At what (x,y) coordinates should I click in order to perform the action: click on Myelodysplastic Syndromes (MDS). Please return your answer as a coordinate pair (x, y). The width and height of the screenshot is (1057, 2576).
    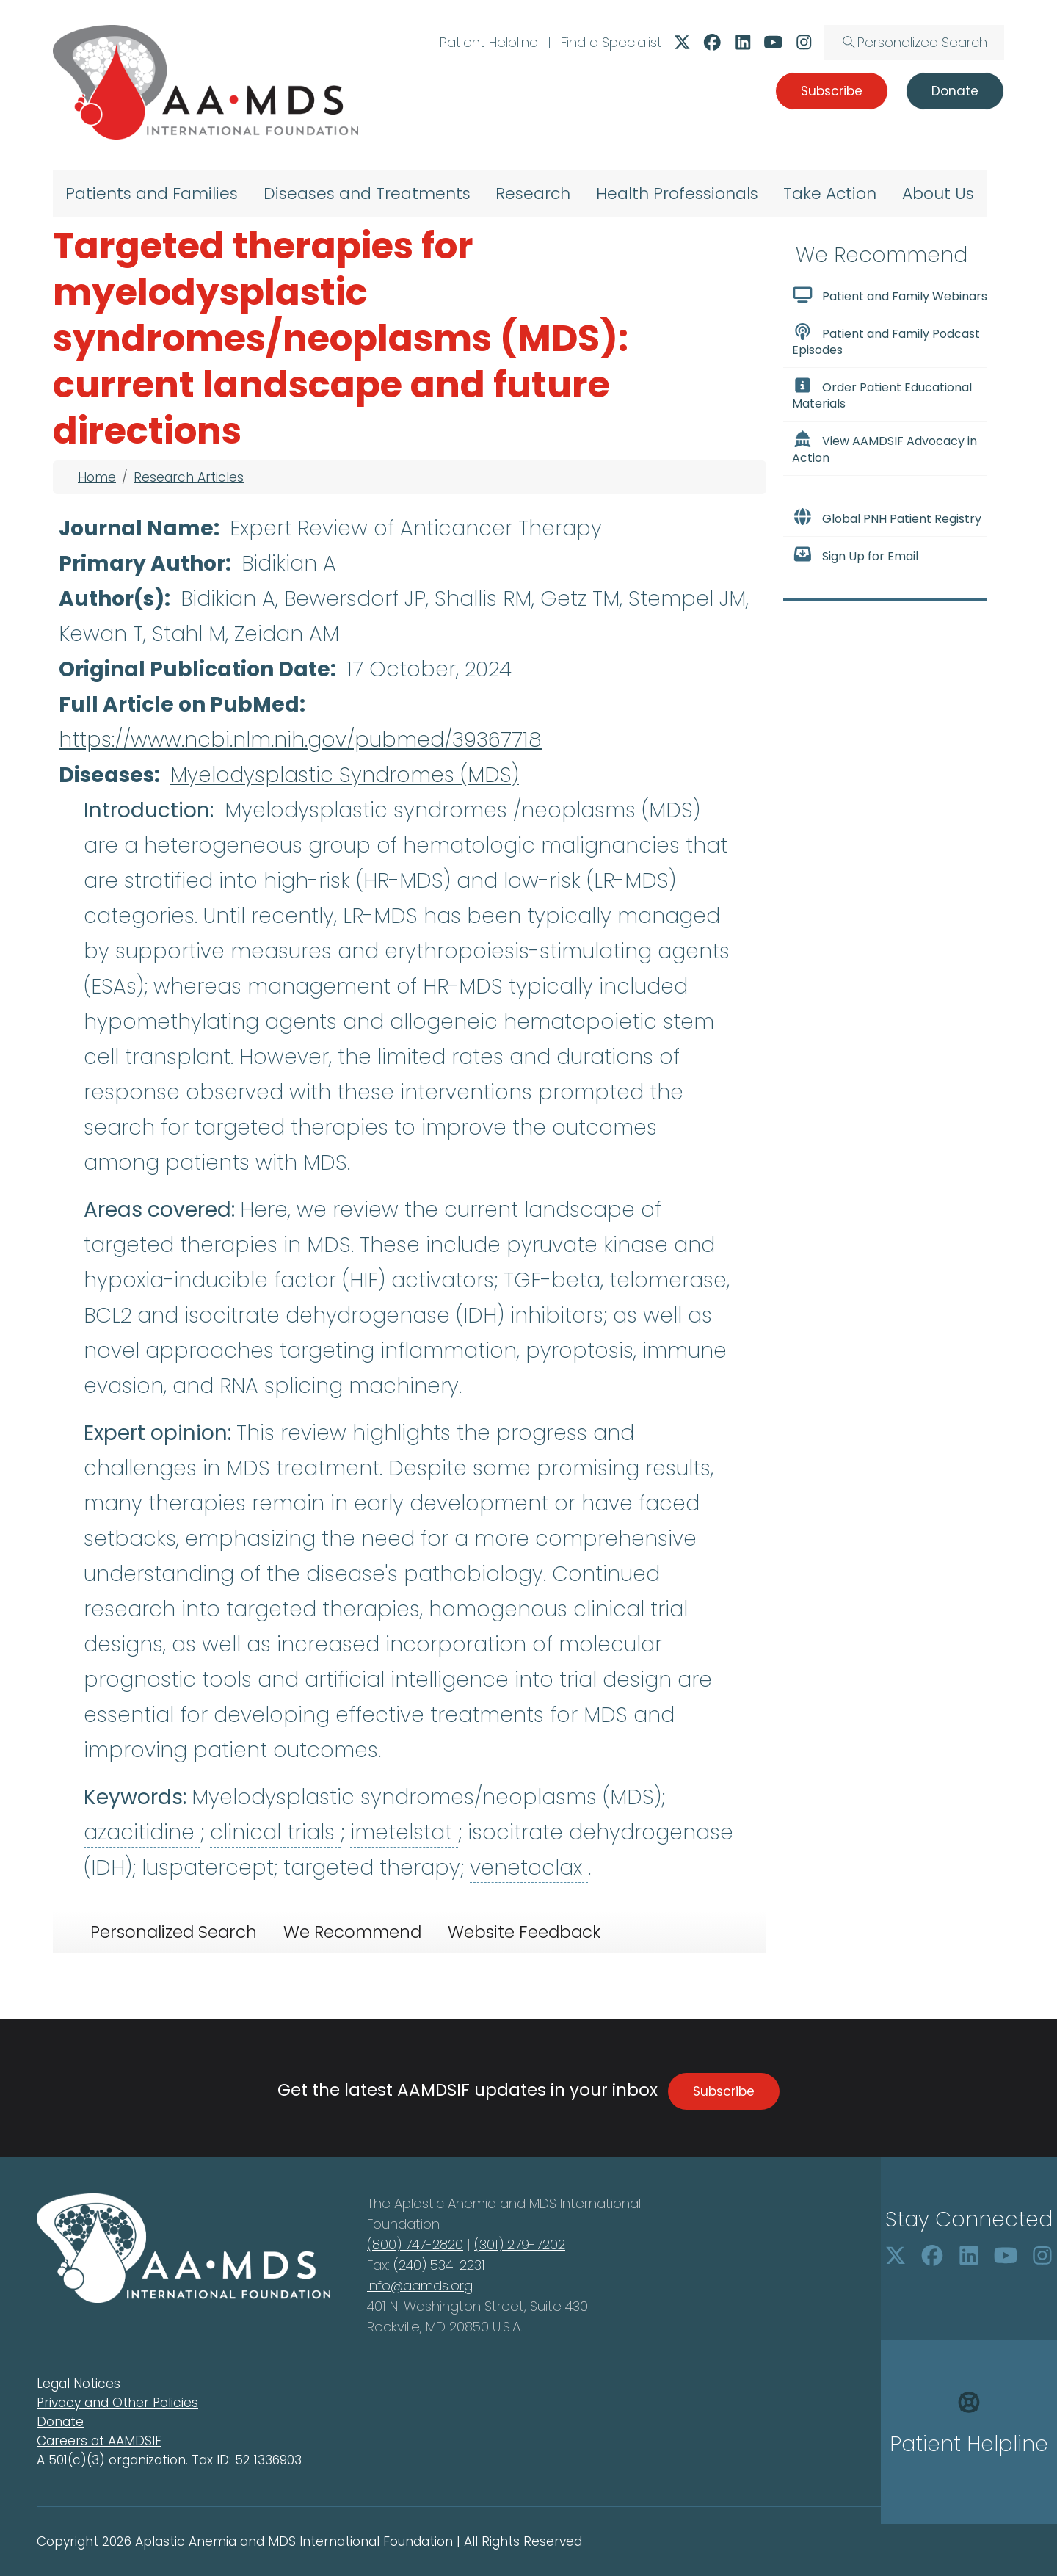
    Looking at the image, I should click on (344, 775).